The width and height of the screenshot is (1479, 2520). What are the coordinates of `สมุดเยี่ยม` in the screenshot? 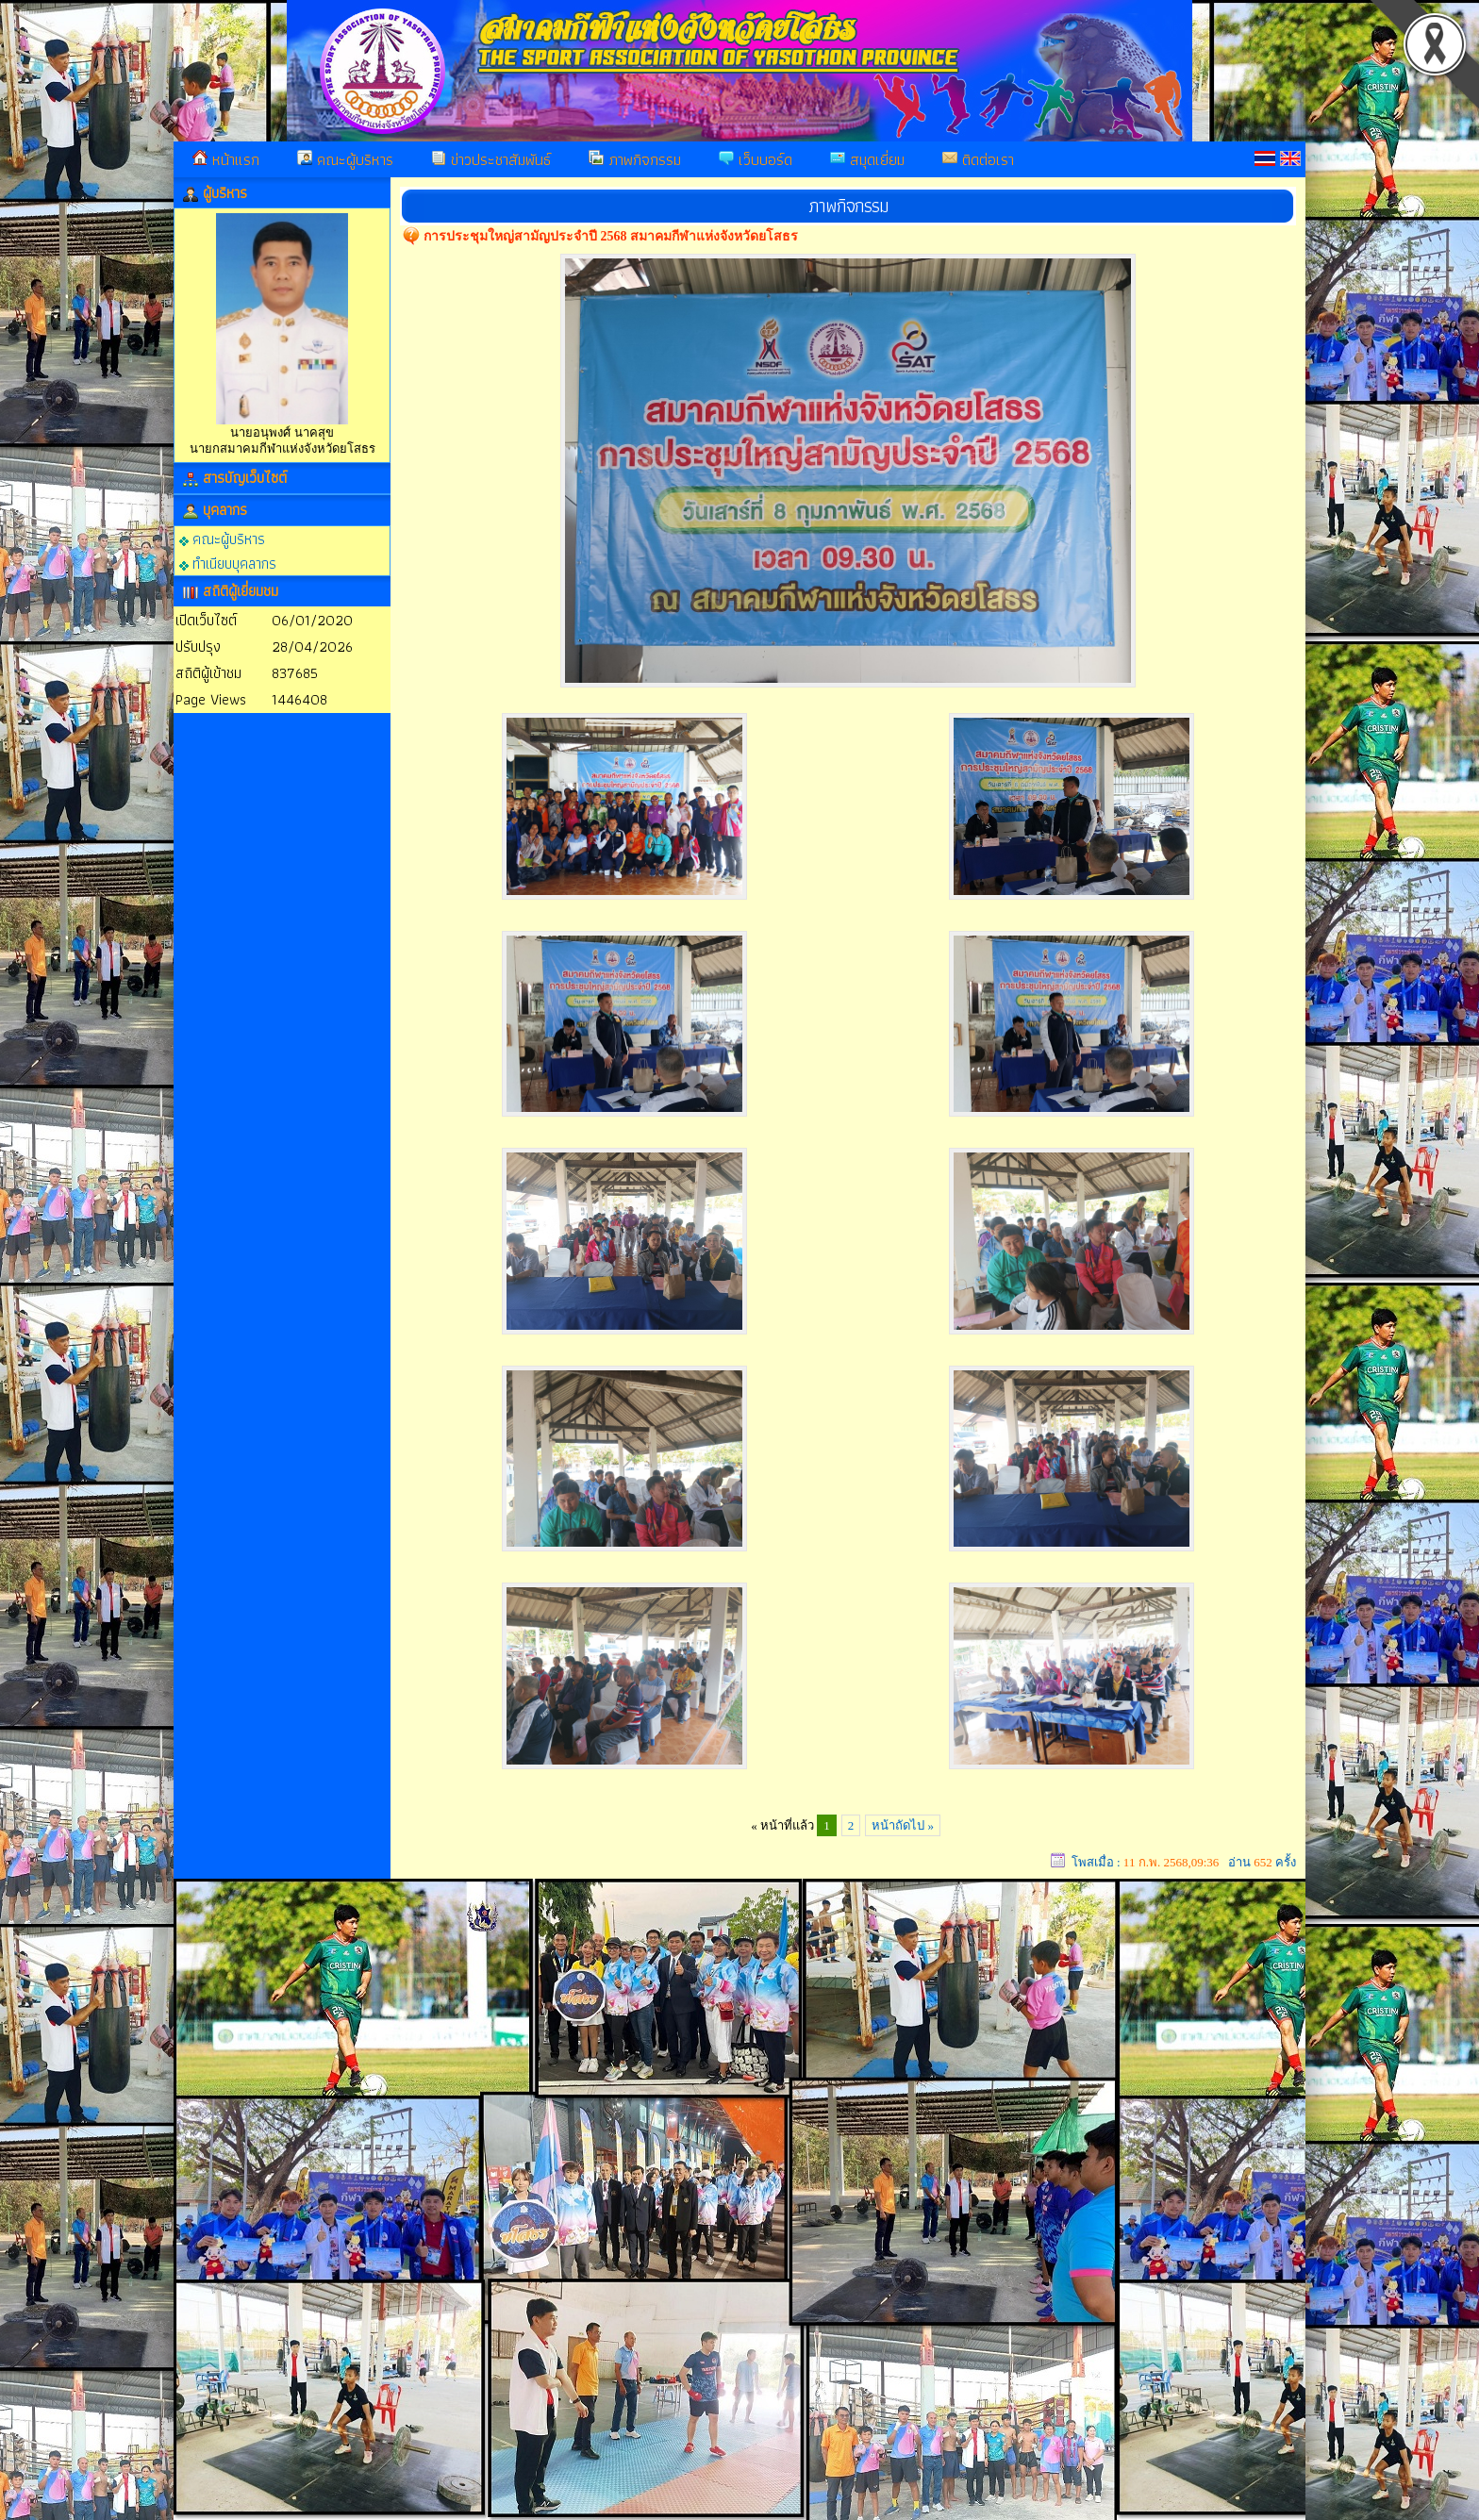 It's located at (867, 159).